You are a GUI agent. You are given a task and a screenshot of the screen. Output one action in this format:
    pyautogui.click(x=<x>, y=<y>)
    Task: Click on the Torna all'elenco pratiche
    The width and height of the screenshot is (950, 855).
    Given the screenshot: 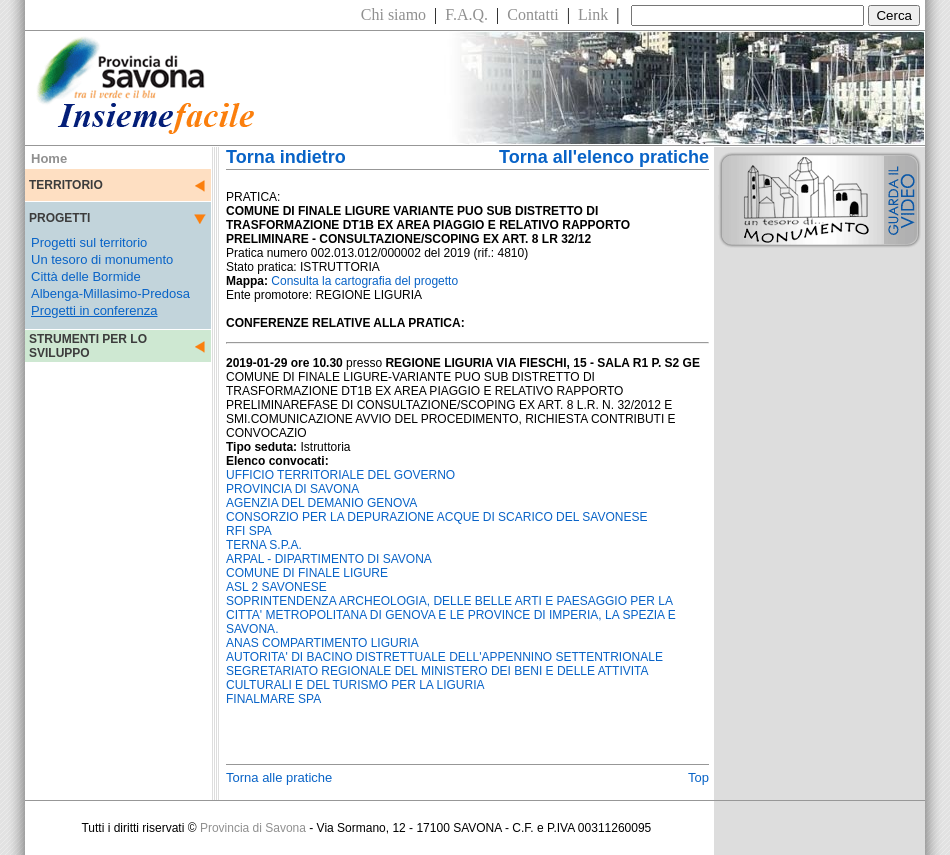 What is the action you would take?
    pyautogui.click(x=604, y=157)
    